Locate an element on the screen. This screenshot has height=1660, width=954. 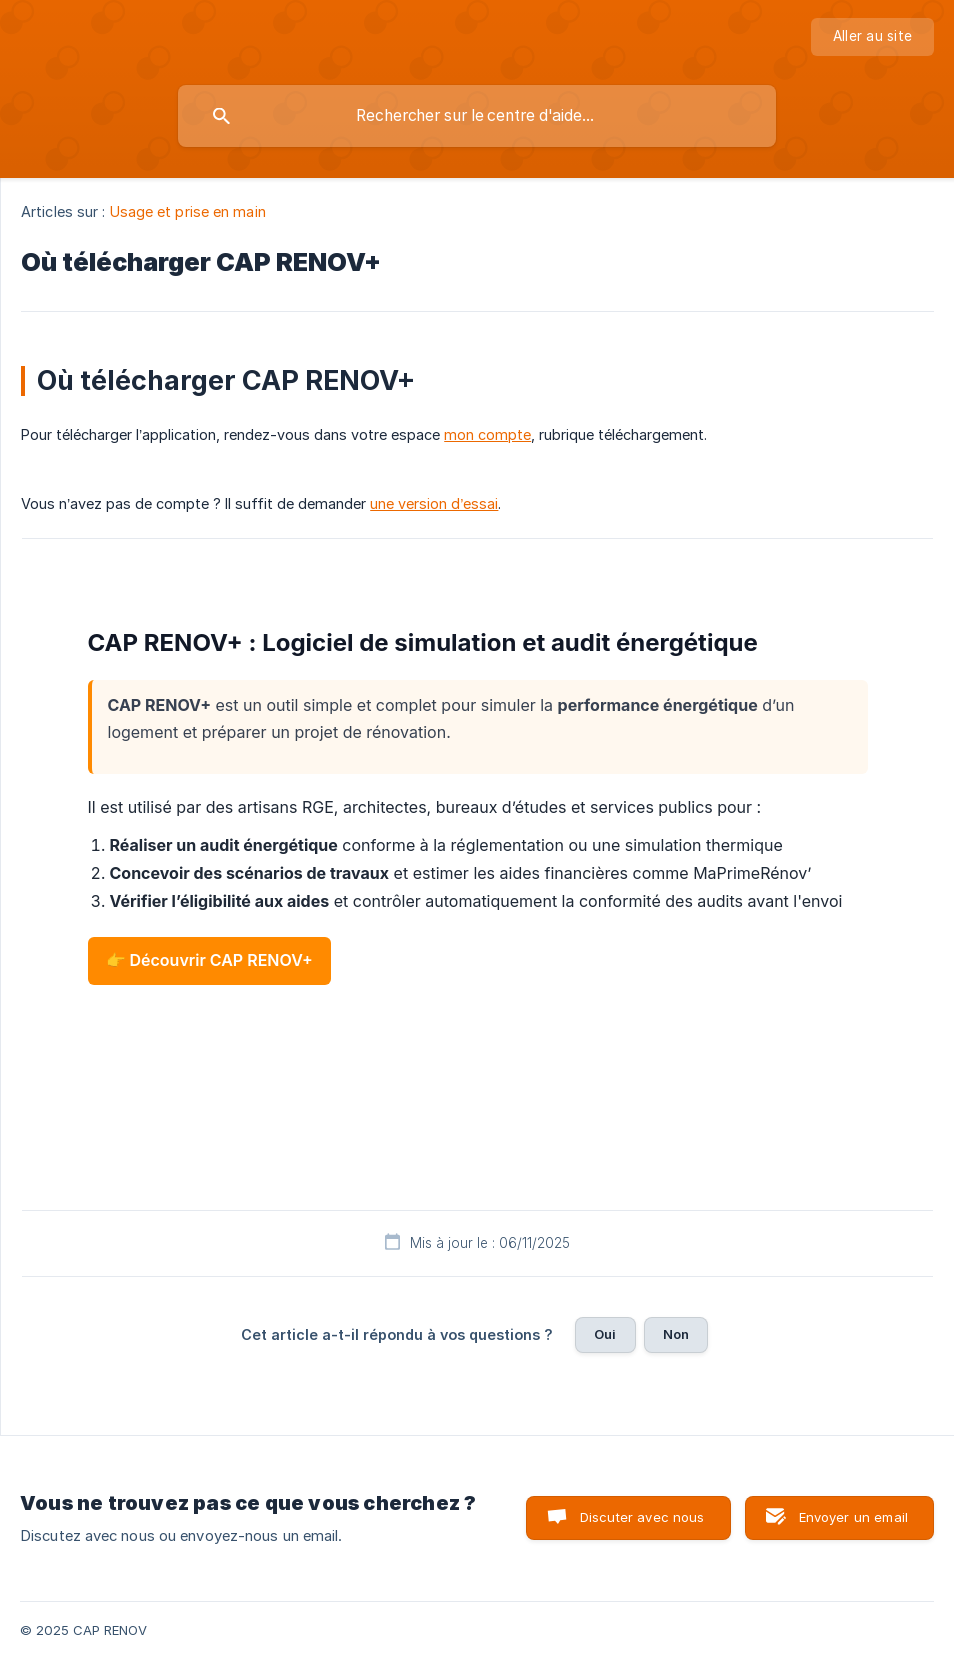
[none] is located at coordinates (872, 37).